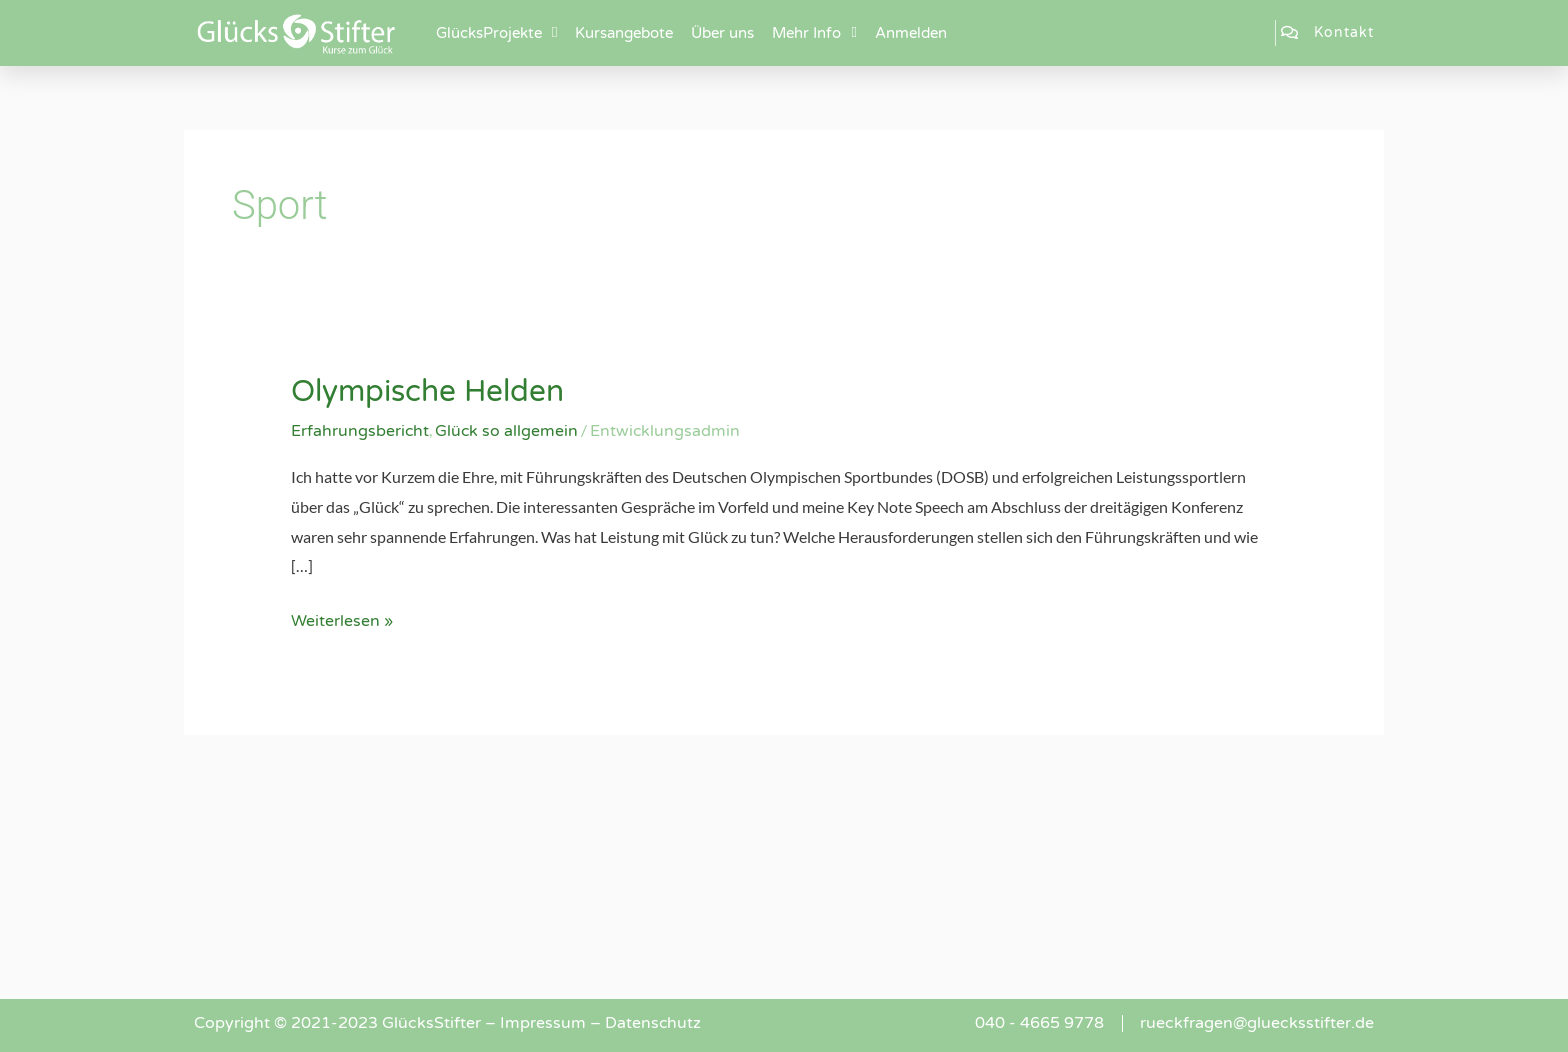 The width and height of the screenshot is (1568, 1052). I want to click on Kursangebote, so click(624, 33).